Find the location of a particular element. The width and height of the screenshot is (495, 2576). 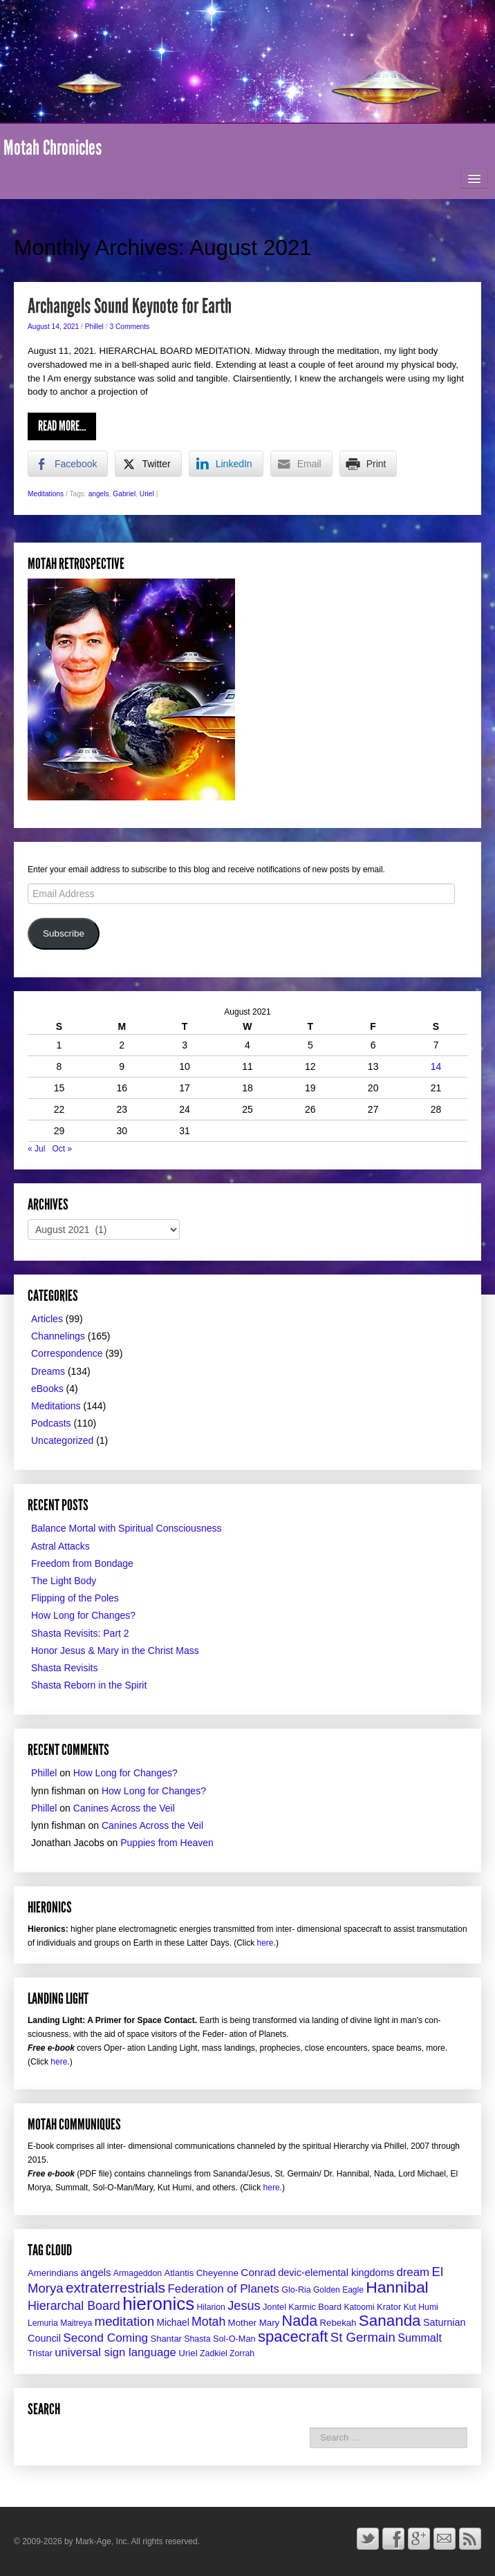

Armageddon is located at coordinates (137, 2273).